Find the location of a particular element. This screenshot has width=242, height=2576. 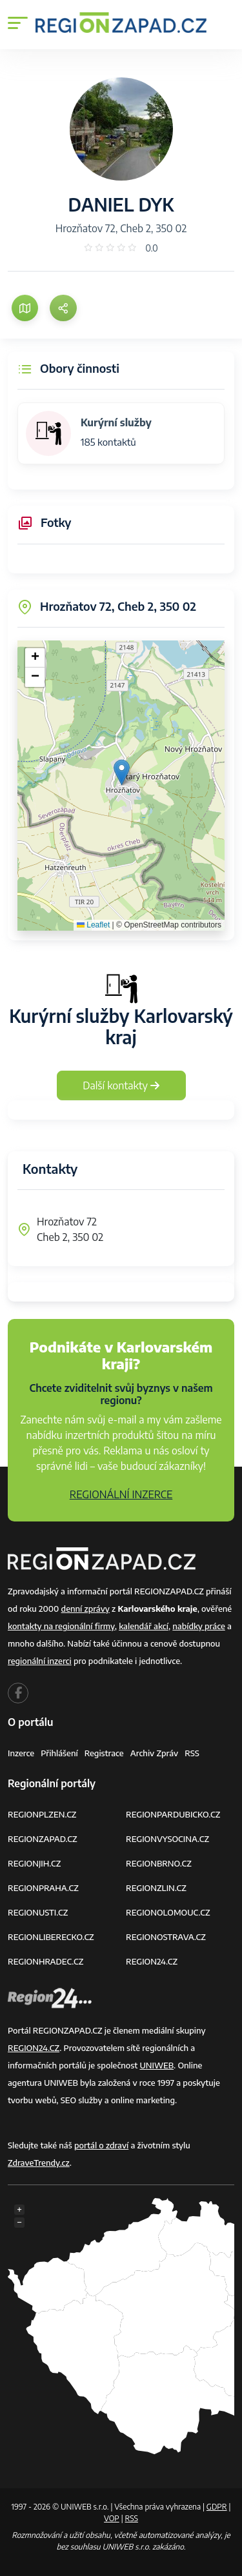

Další kontakty is located at coordinates (121, 1085).